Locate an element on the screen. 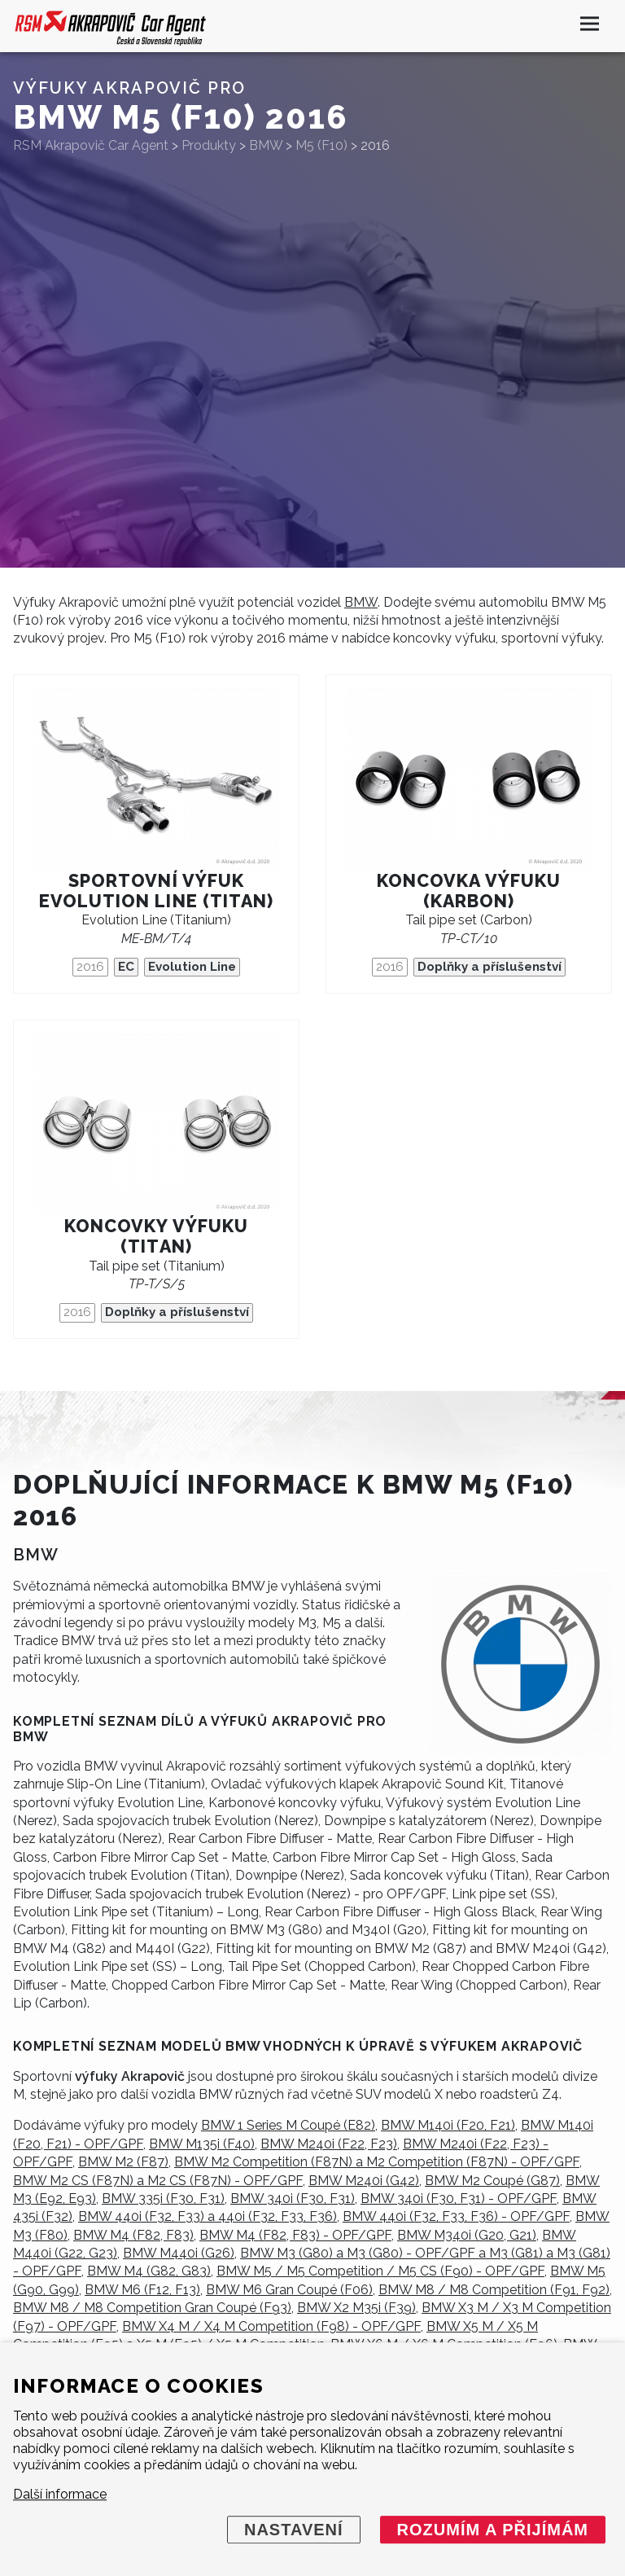 The width and height of the screenshot is (625, 2576). BMW M240i (F22, F23) is located at coordinates (328, 2144).